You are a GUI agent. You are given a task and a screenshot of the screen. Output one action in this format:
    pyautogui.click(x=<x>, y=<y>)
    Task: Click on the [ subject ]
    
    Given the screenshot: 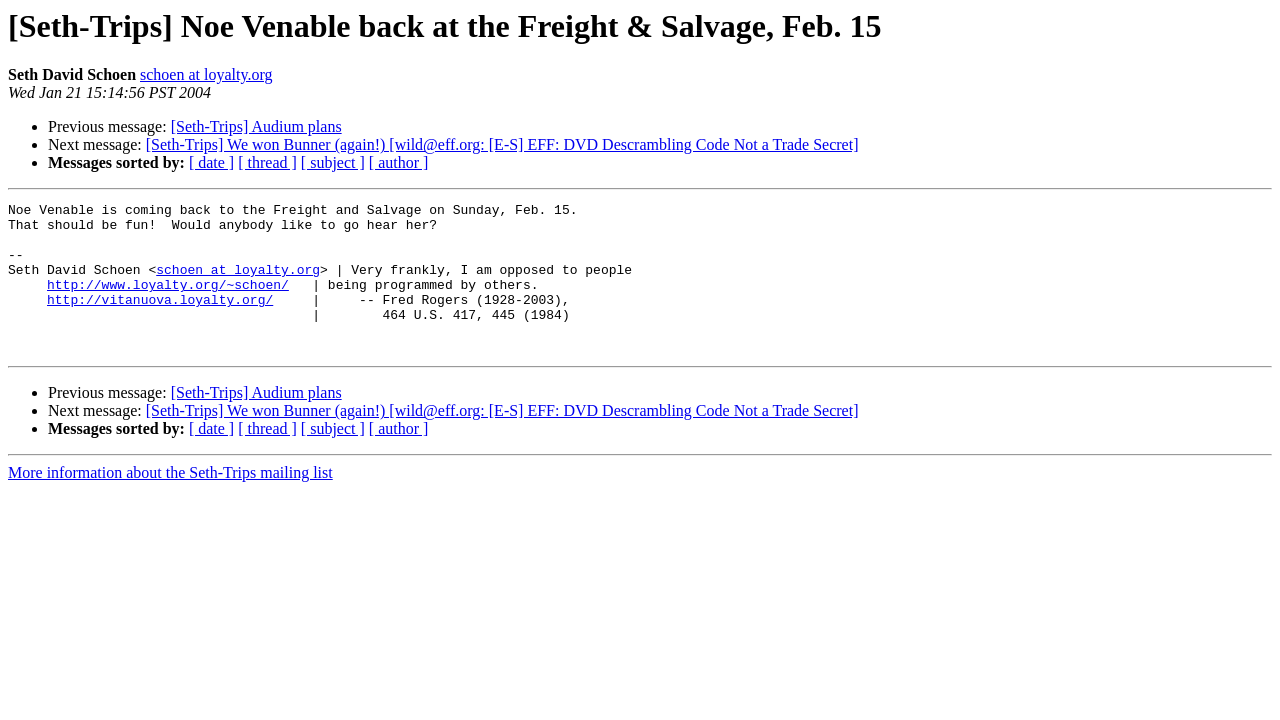 What is the action you would take?
    pyautogui.click(x=333, y=162)
    